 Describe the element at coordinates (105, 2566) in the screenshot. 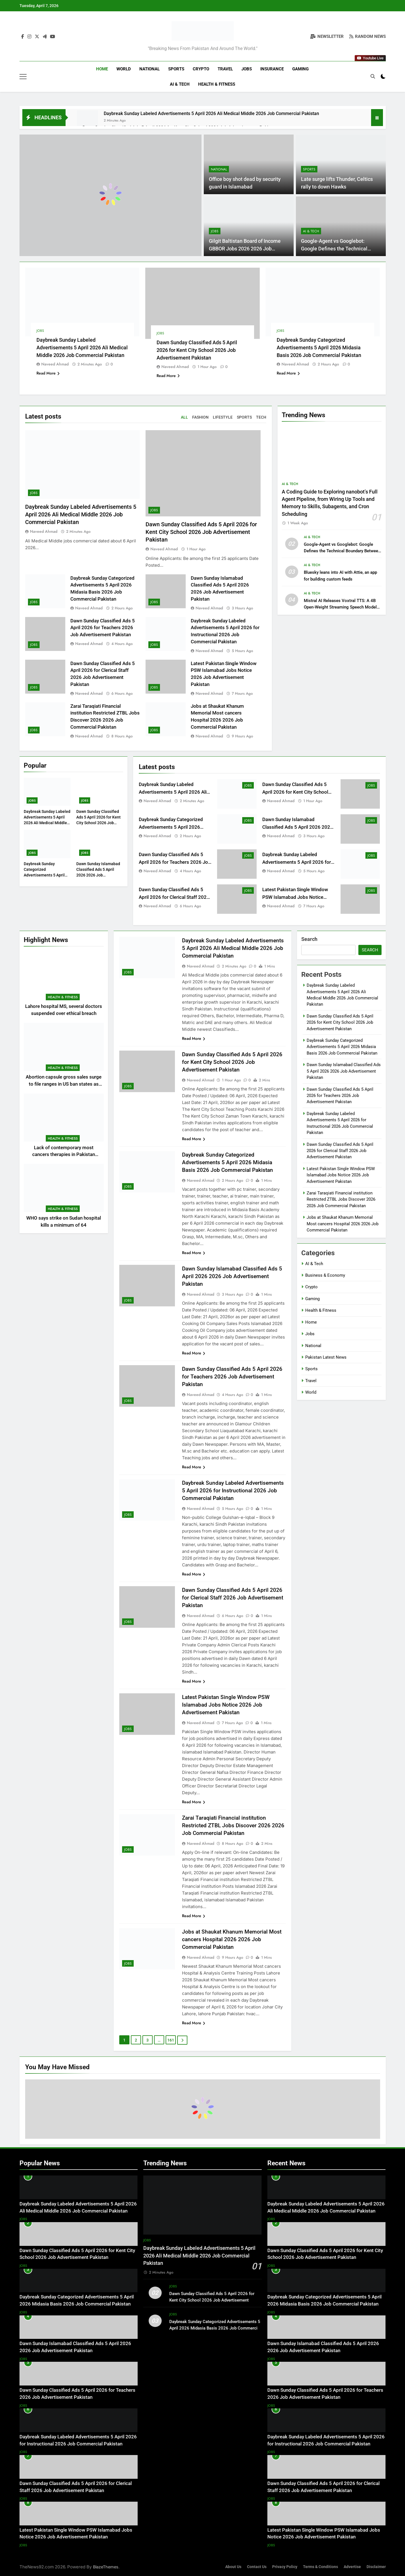

I see `BlazeThemes` at that location.